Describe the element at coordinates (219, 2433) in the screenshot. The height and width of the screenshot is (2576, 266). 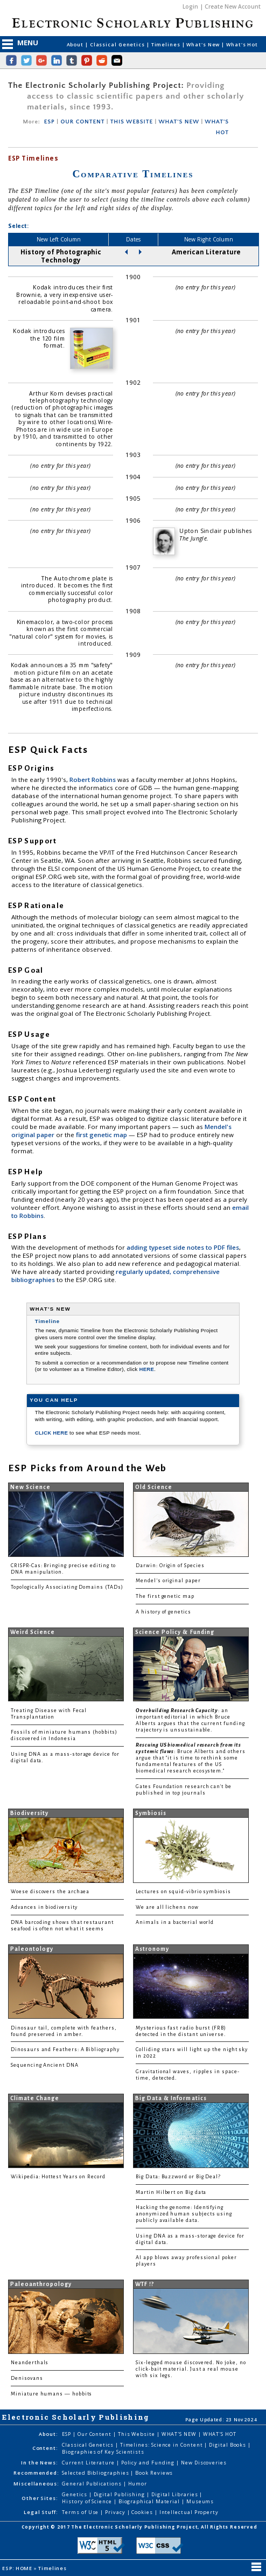
I see `WHAT'S HOT` at that location.